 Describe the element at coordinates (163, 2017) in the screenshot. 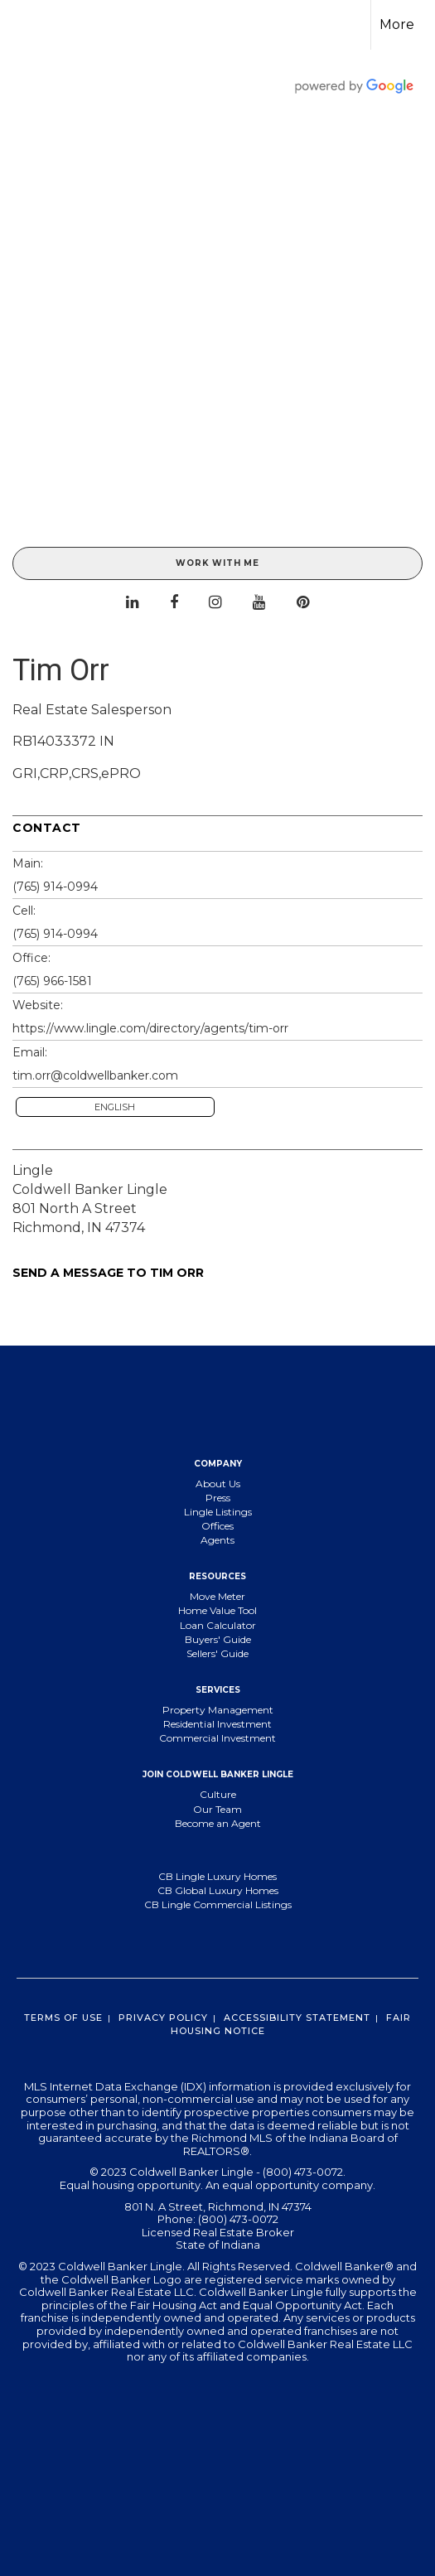

I see `Privacy Policy` at that location.